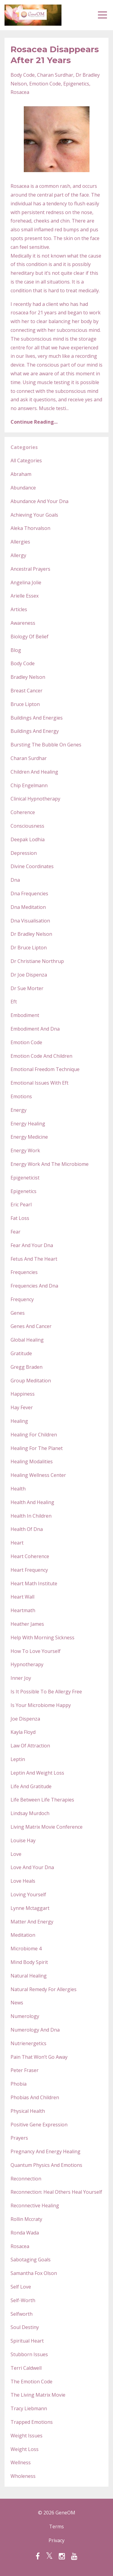  Describe the element at coordinates (19, 609) in the screenshot. I see `articles` at that location.